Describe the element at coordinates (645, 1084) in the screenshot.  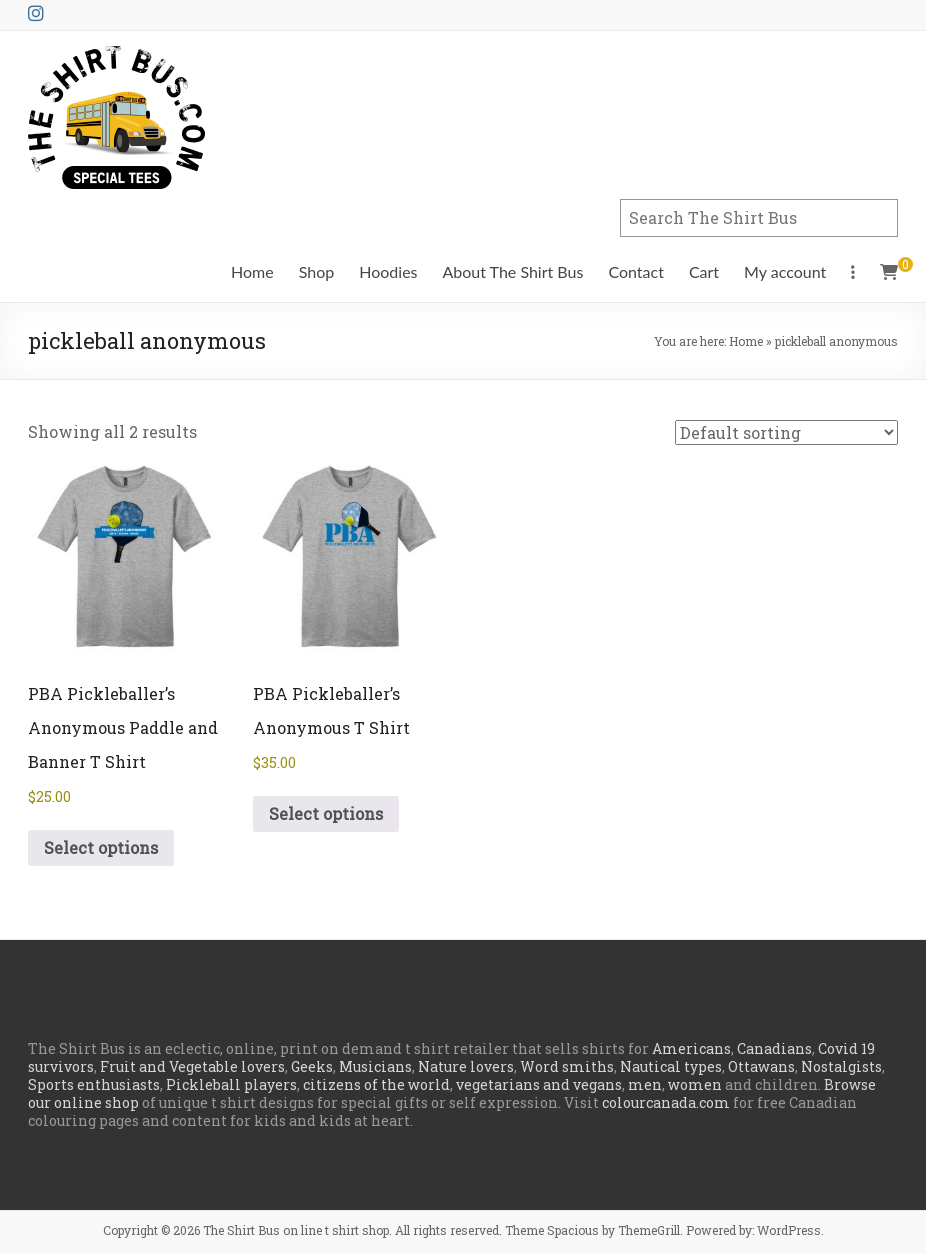
I see `men` at that location.